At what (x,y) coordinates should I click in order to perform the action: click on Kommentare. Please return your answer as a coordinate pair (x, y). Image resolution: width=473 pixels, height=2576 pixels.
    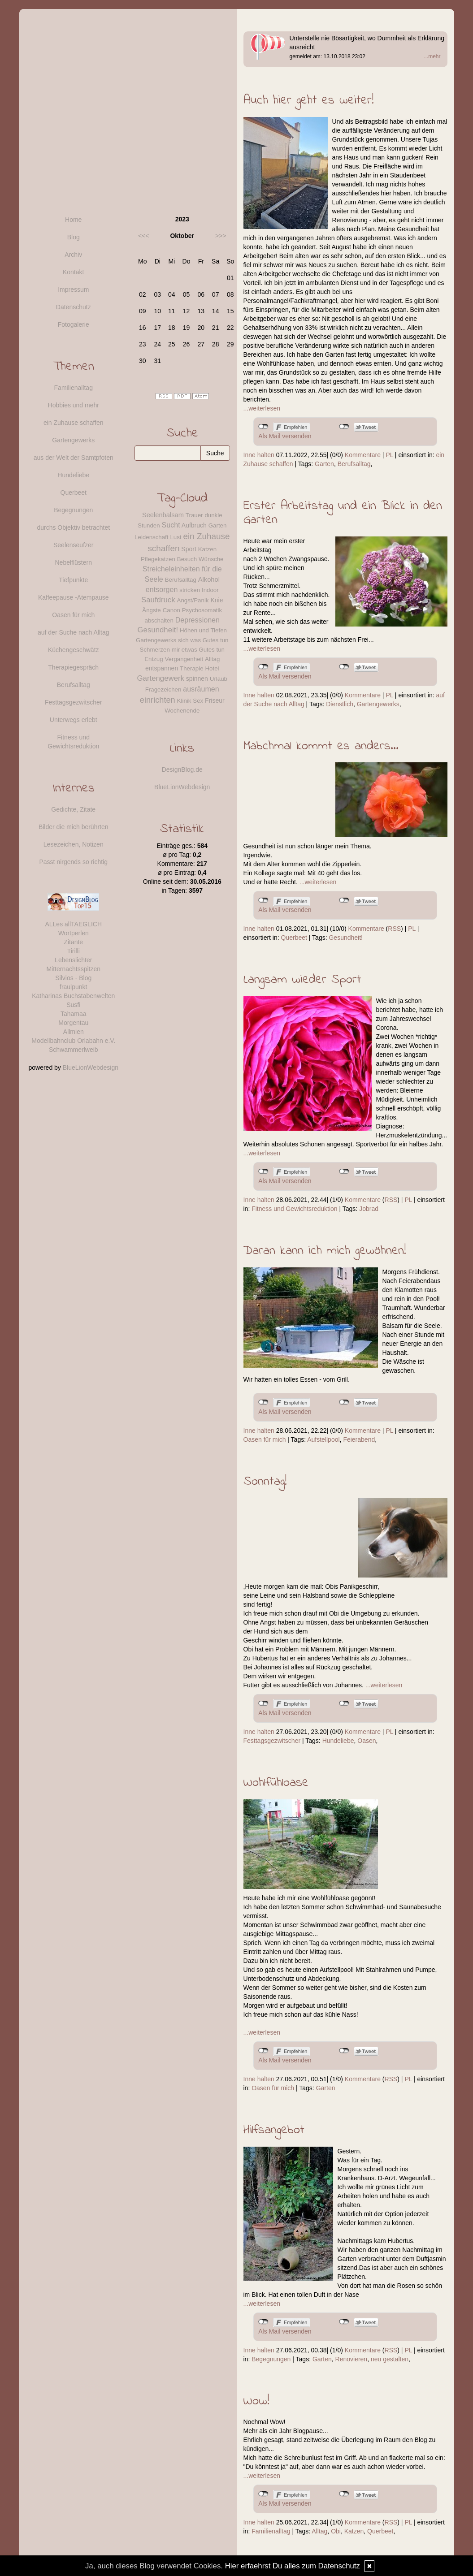
    Looking at the image, I should click on (363, 454).